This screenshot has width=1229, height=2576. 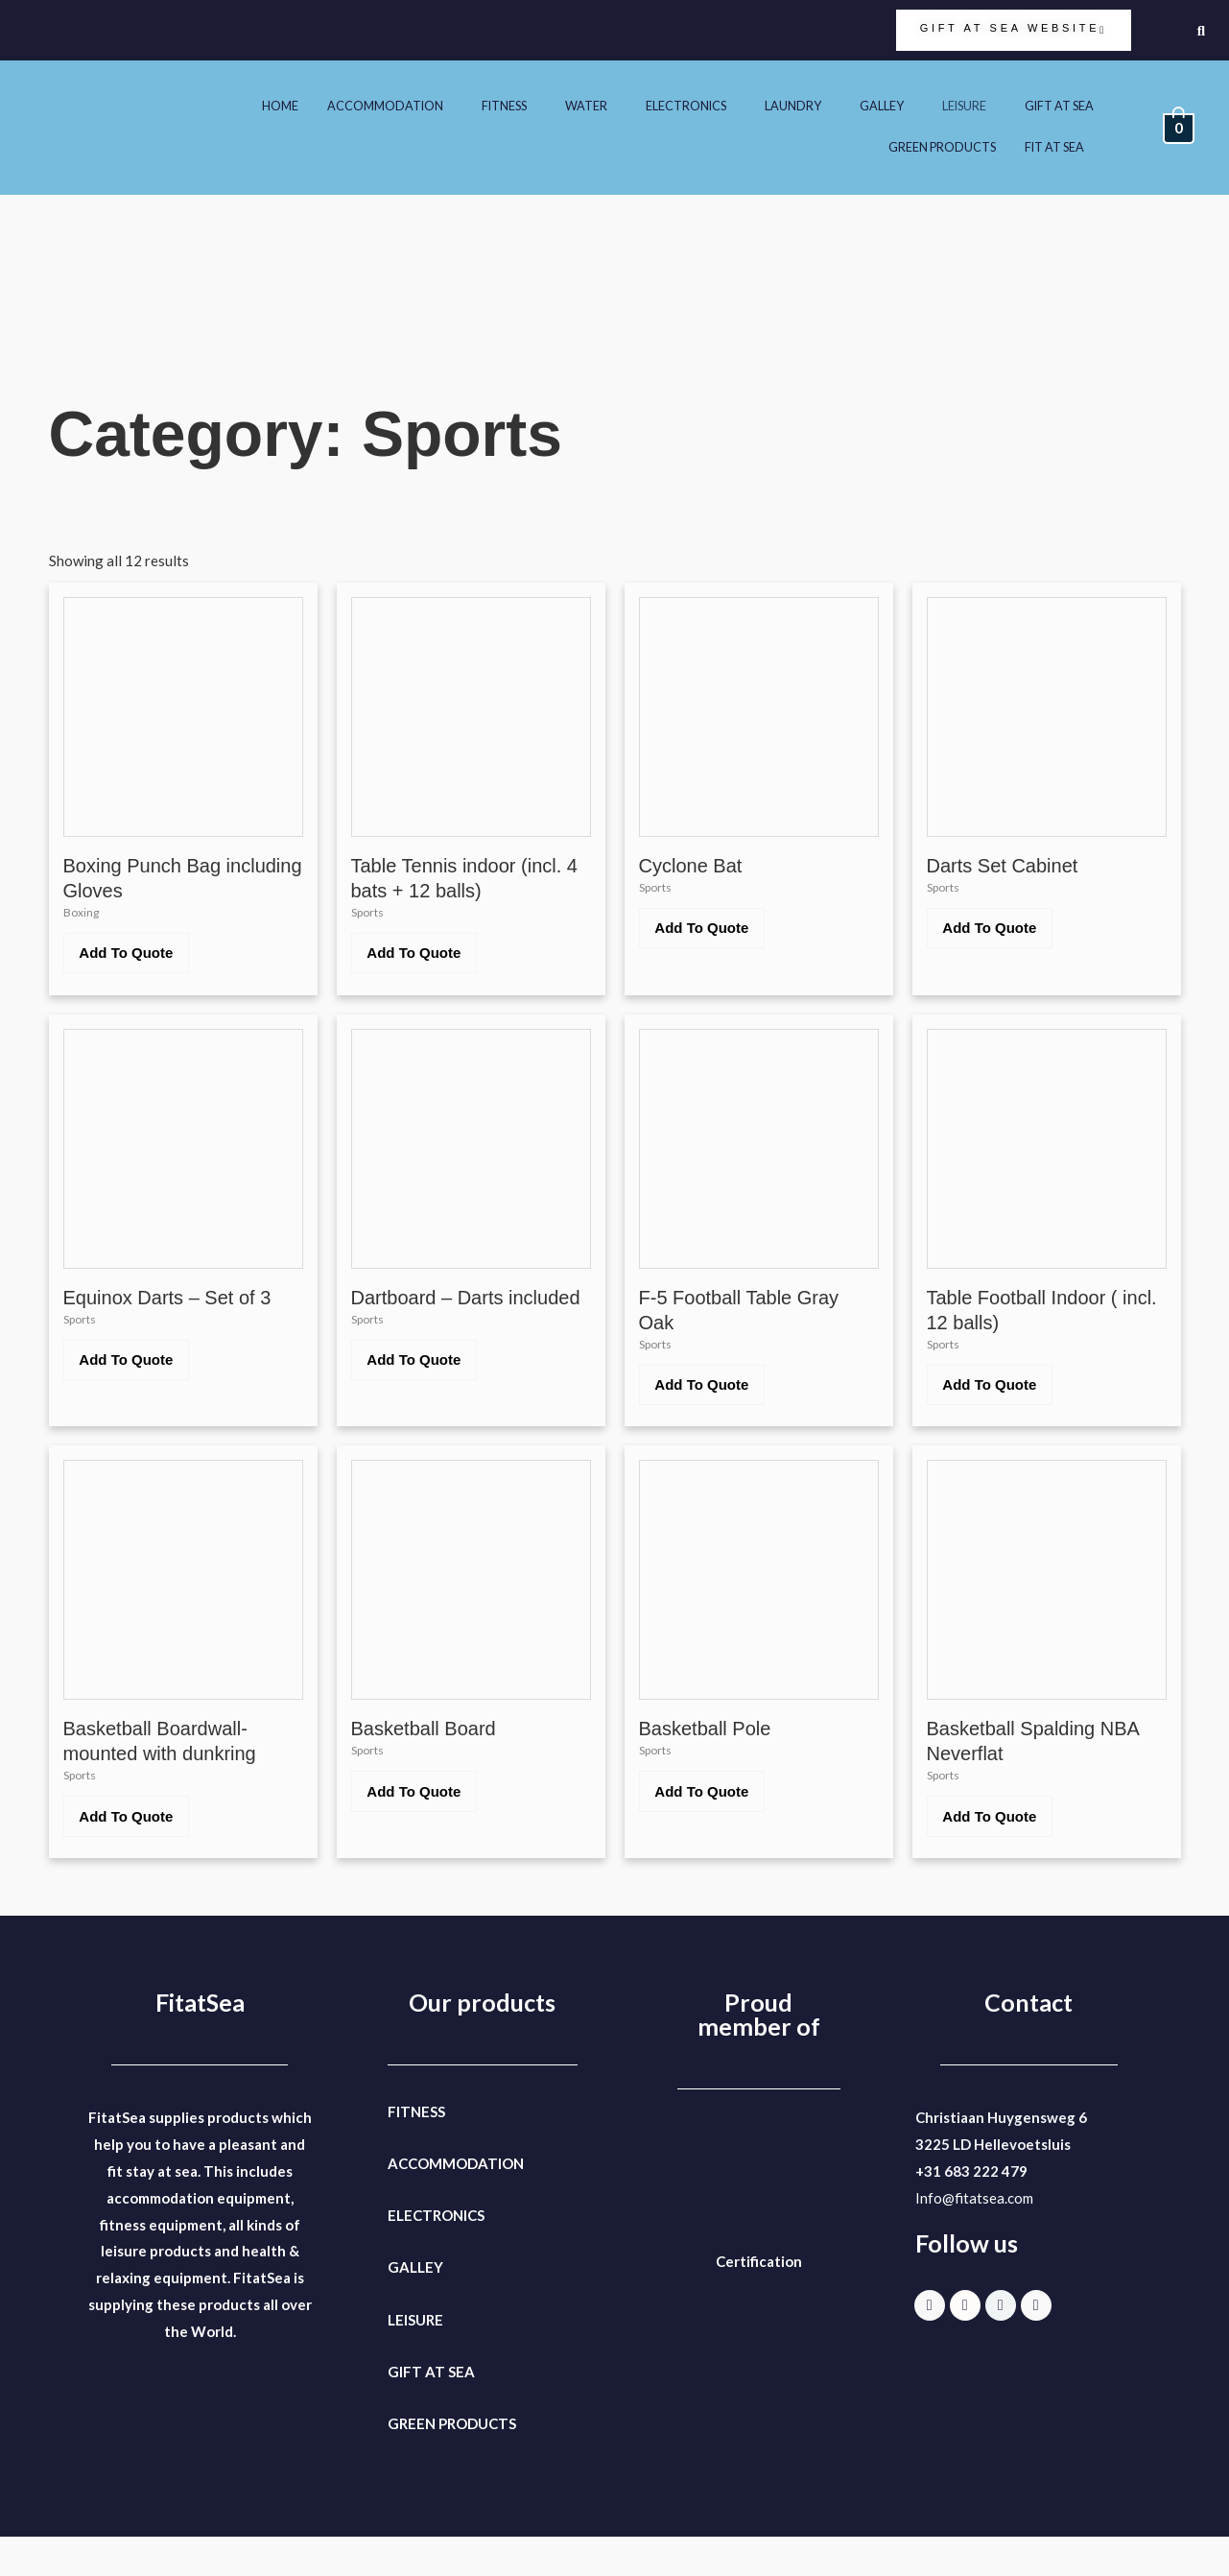 What do you see at coordinates (326, 106) in the screenshot?
I see `[button]` at bounding box center [326, 106].